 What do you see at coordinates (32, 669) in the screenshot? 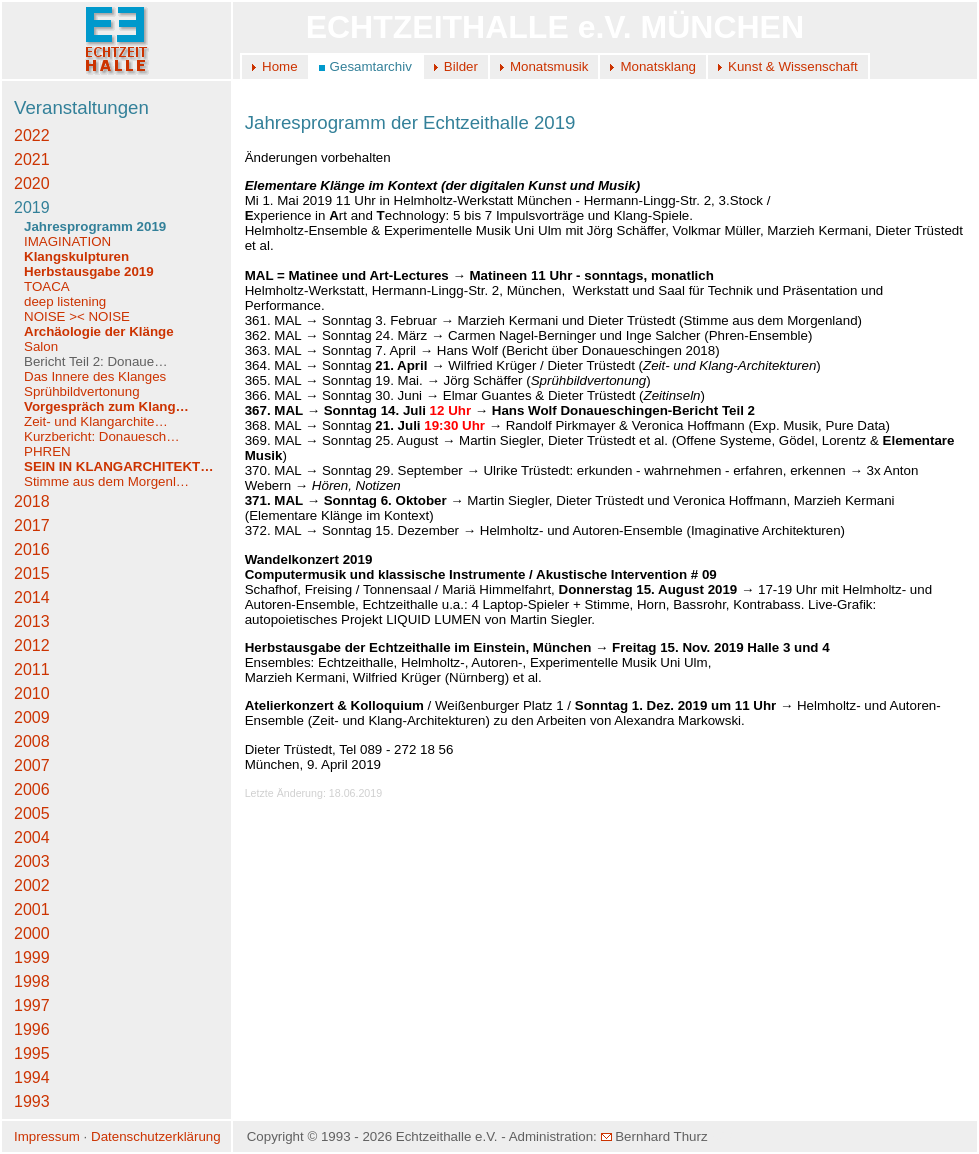
I see `2011` at bounding box center [32, 669].